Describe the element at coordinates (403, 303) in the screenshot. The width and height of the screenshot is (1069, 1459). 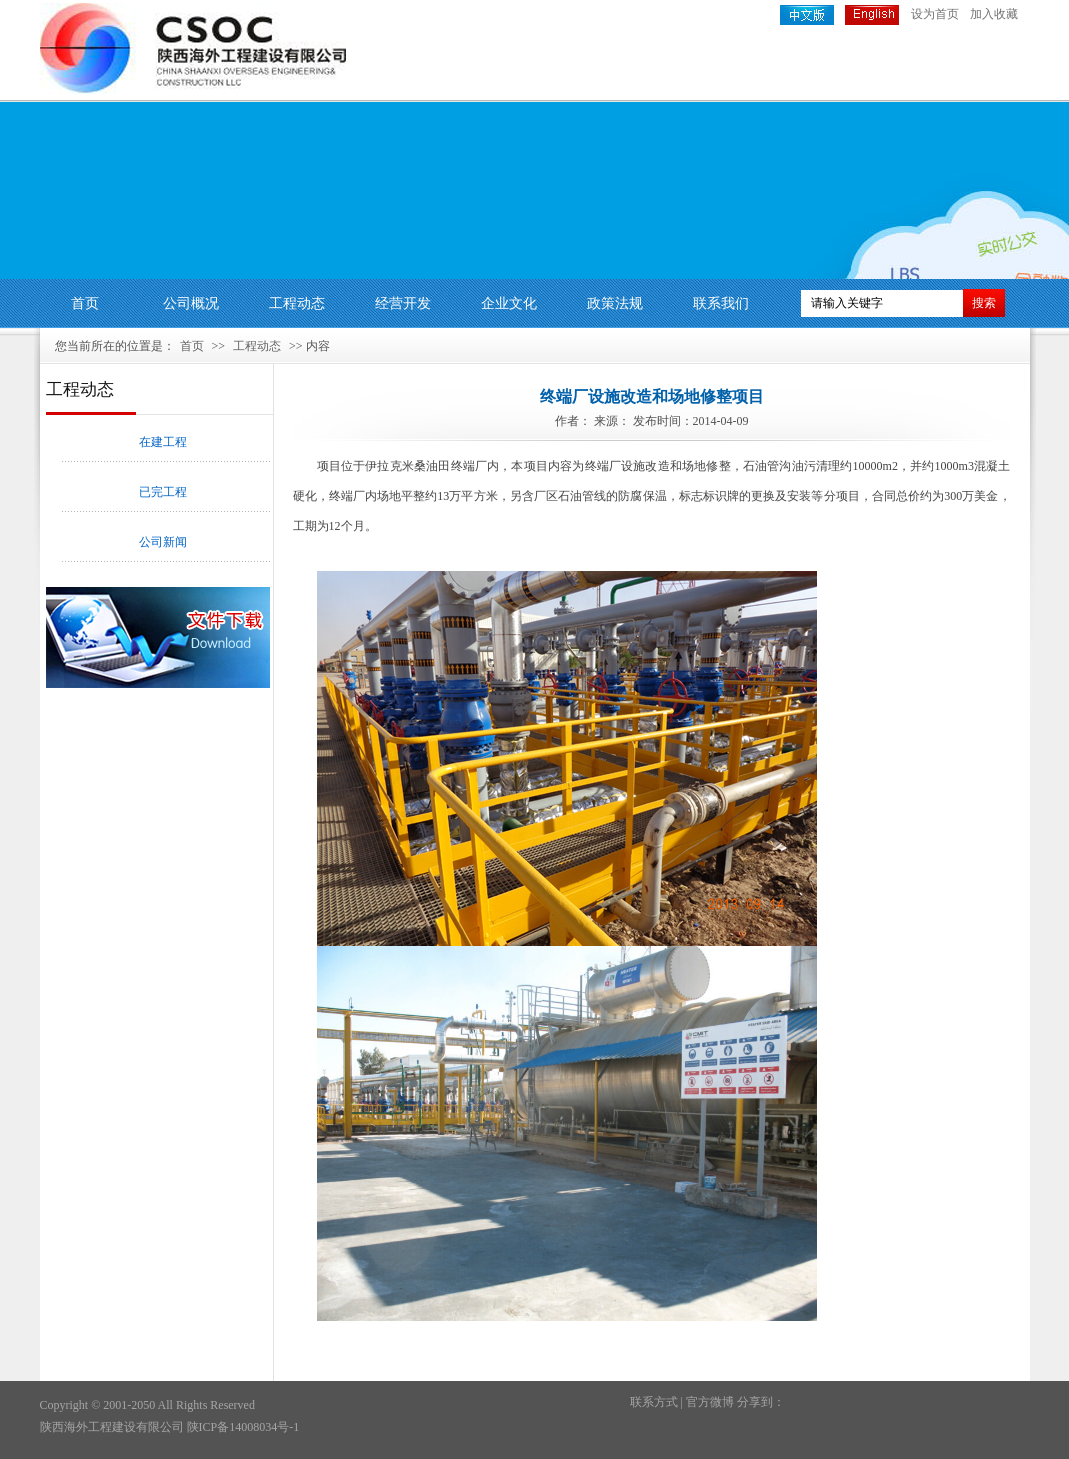
I see `经营开发` at that location.